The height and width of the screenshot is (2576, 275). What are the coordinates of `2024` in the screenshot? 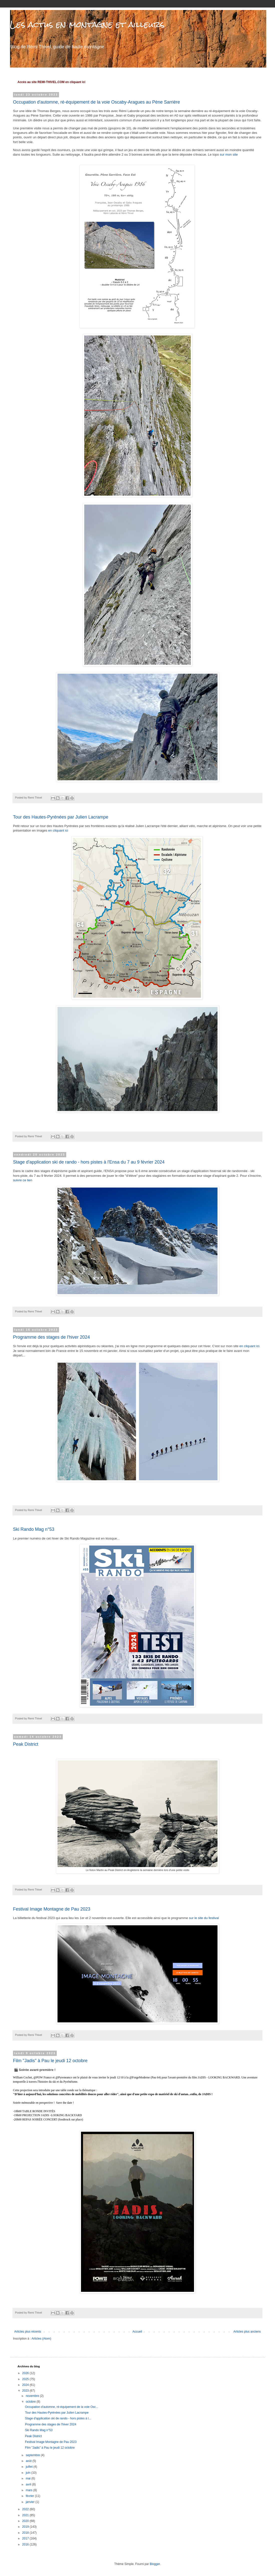 It's located at (26, 2385).